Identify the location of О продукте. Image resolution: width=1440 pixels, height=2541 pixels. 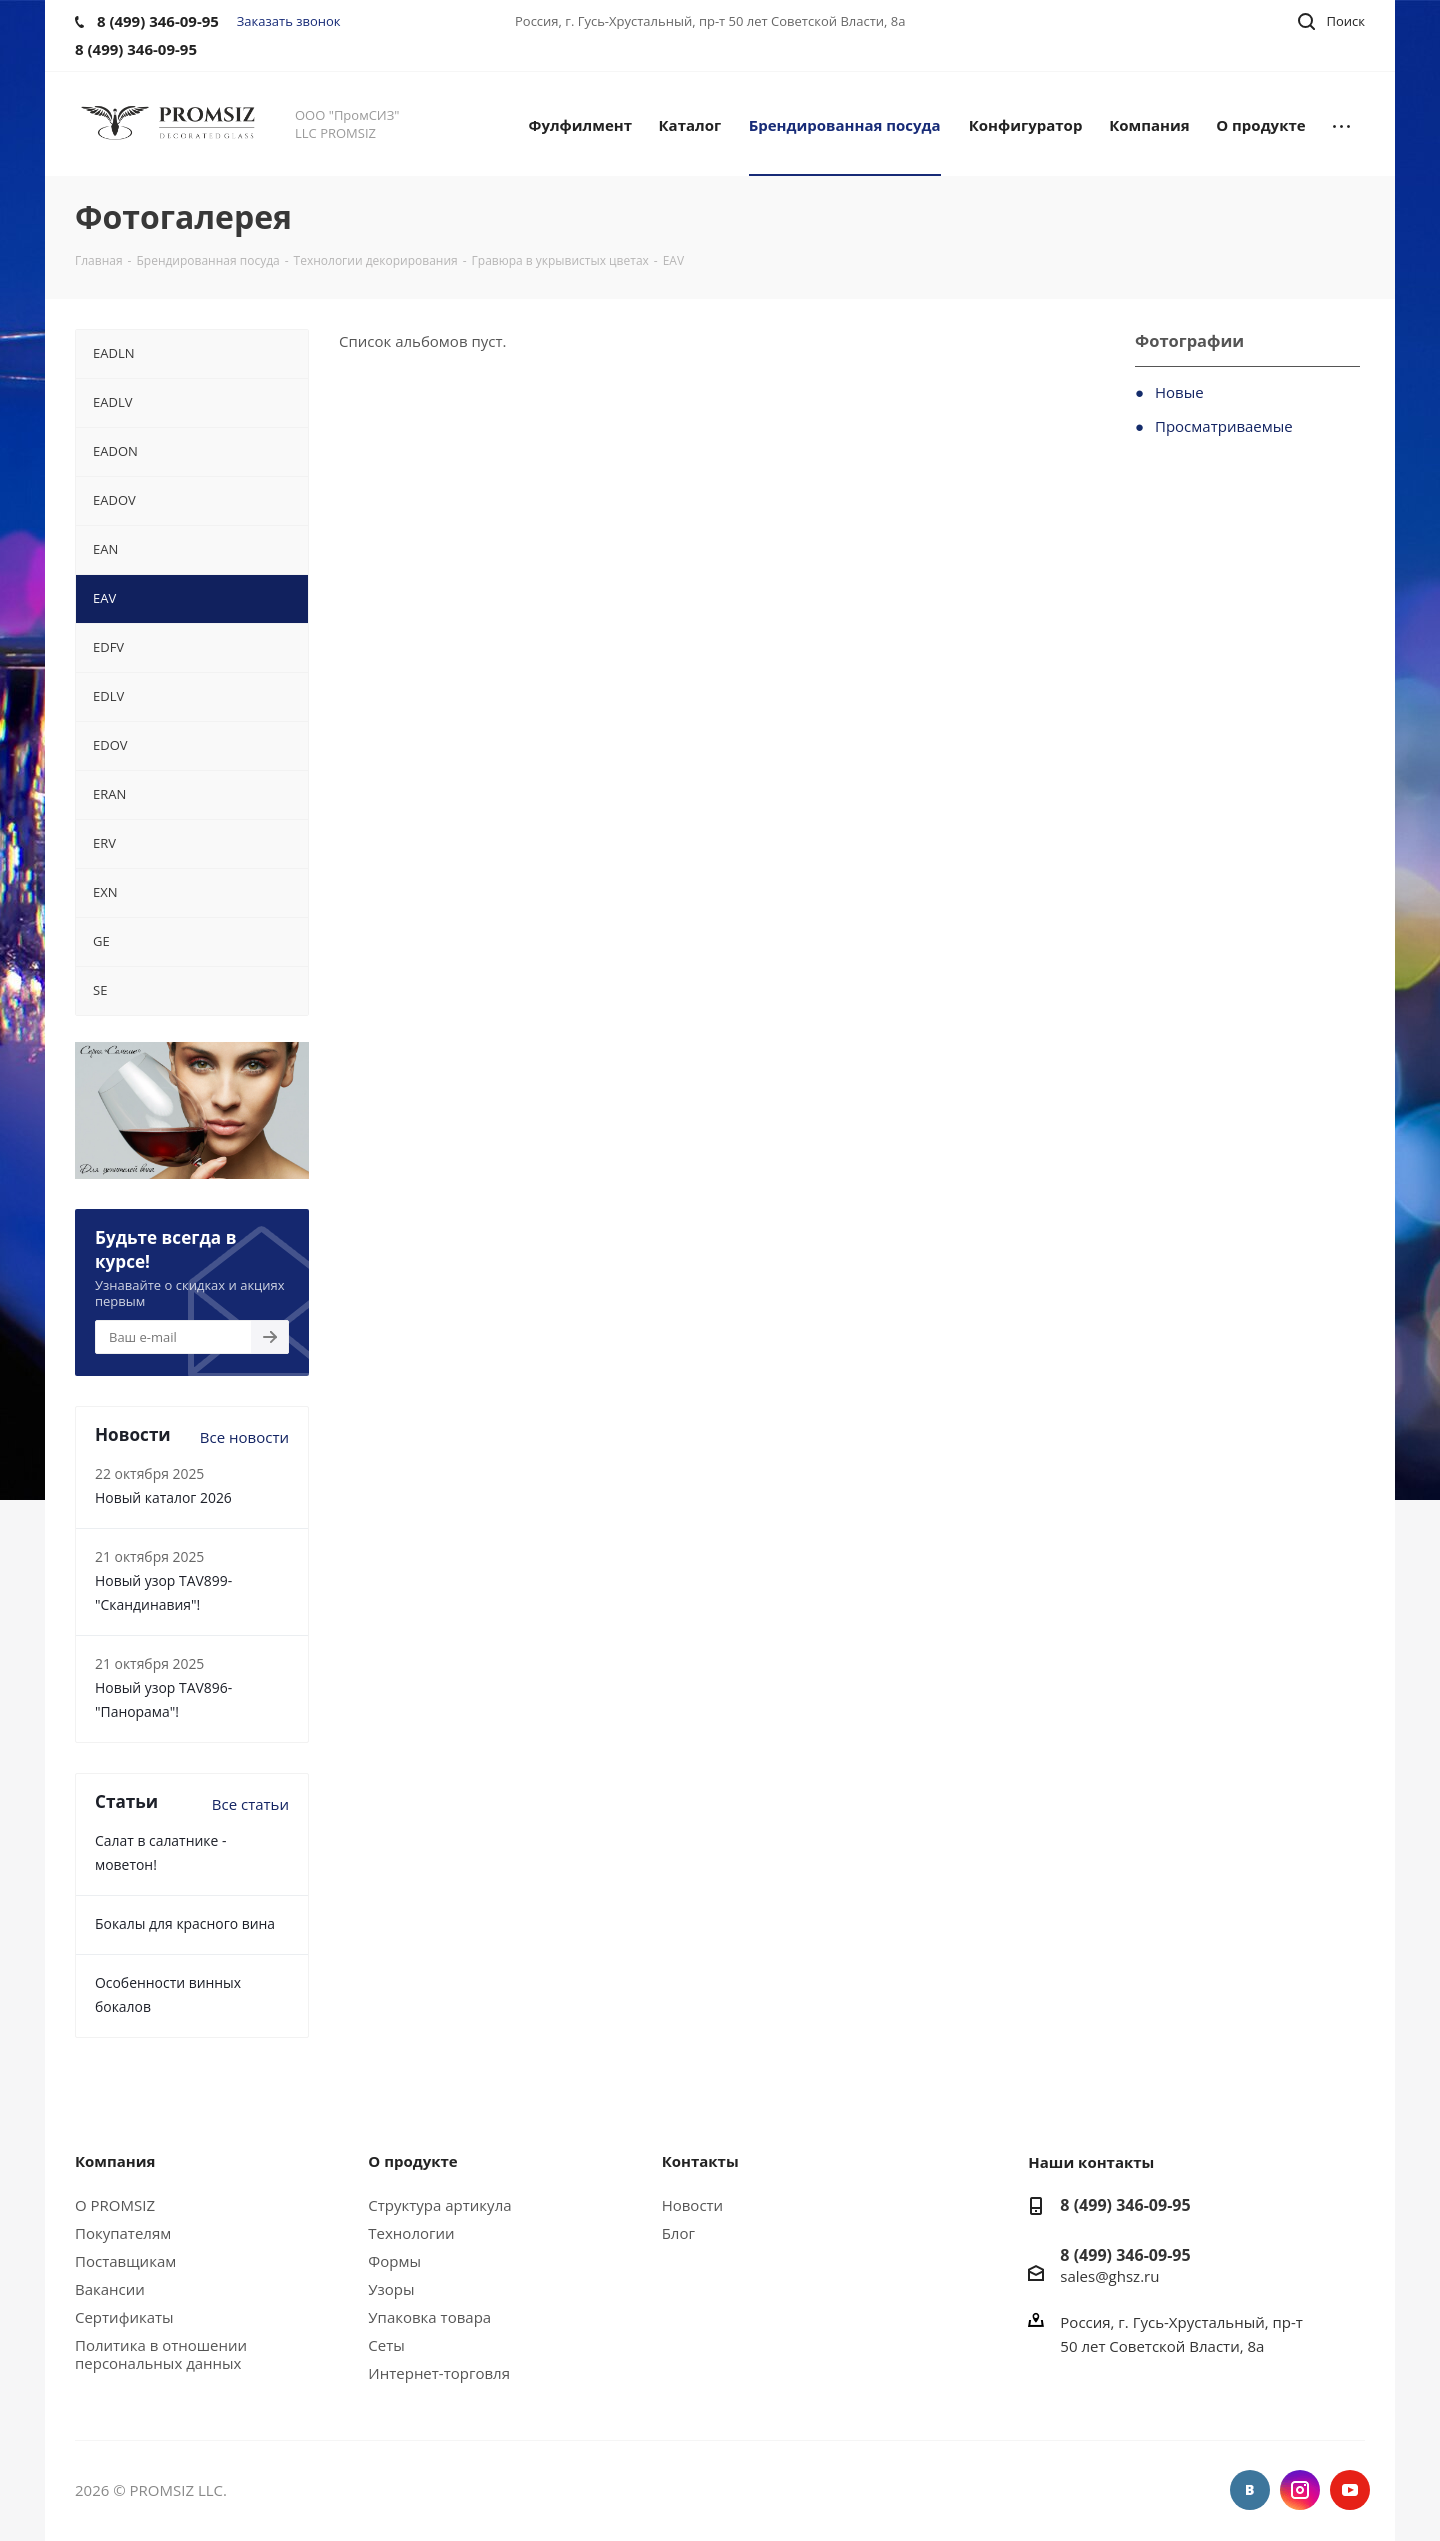
(412, 2161).